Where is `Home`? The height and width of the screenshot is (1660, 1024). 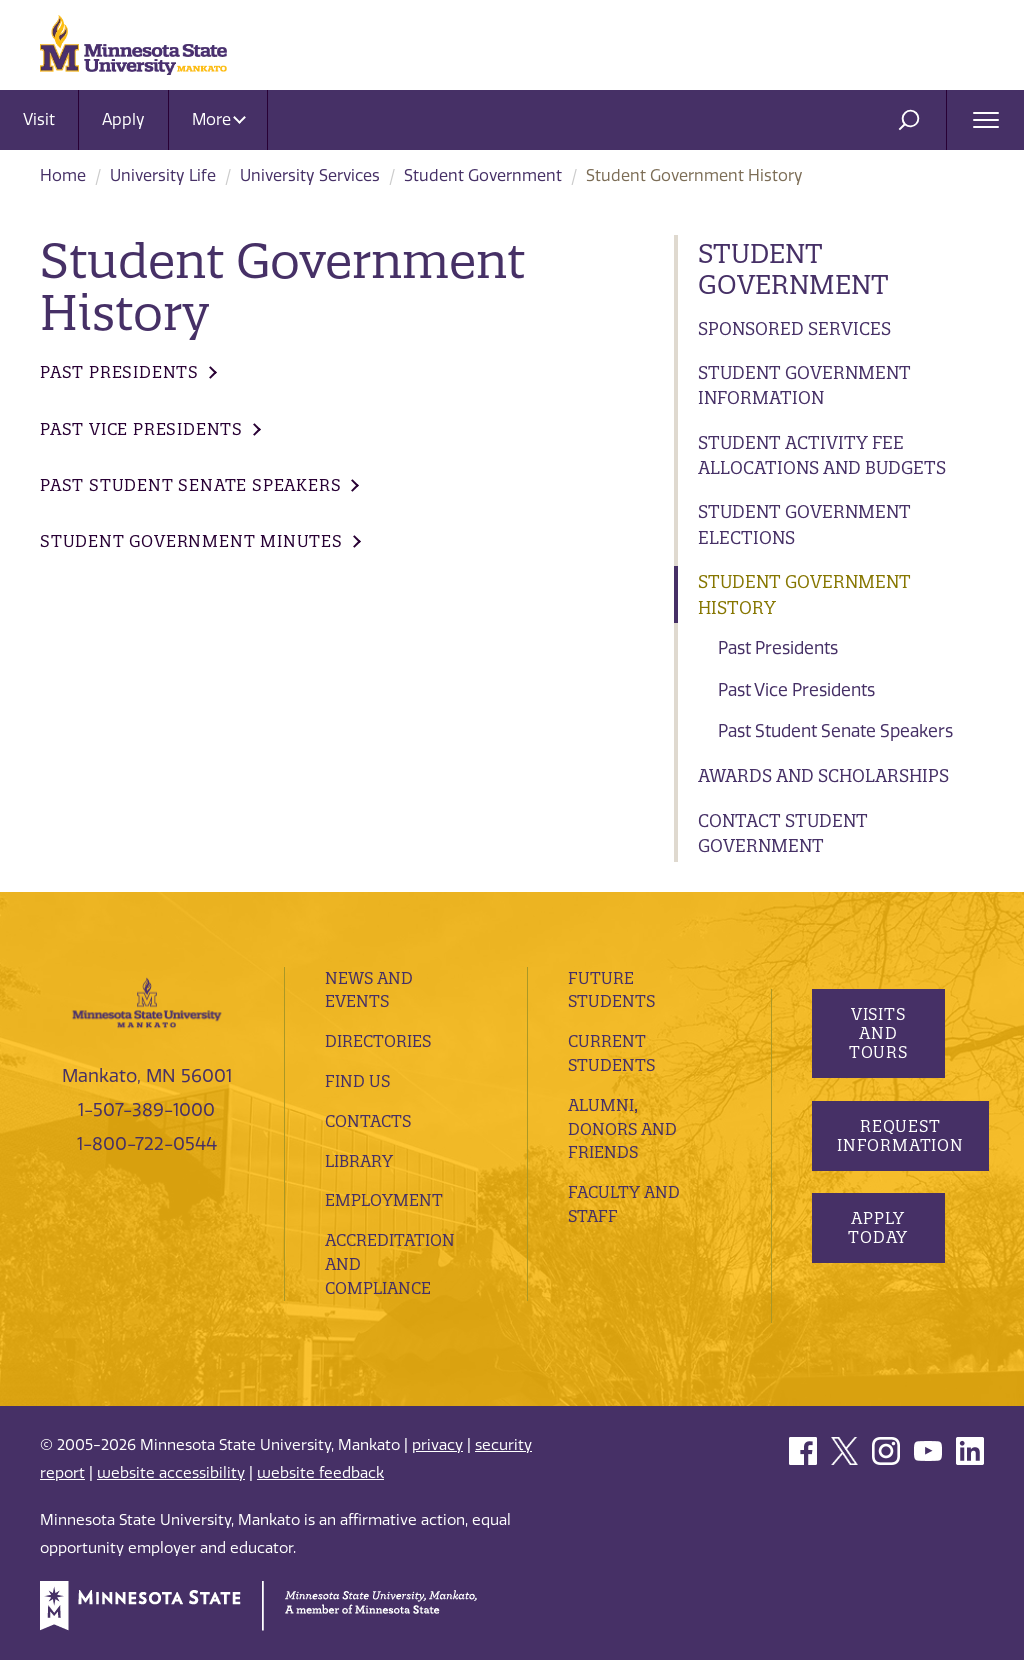 Home is located at coordinates (63, 175).